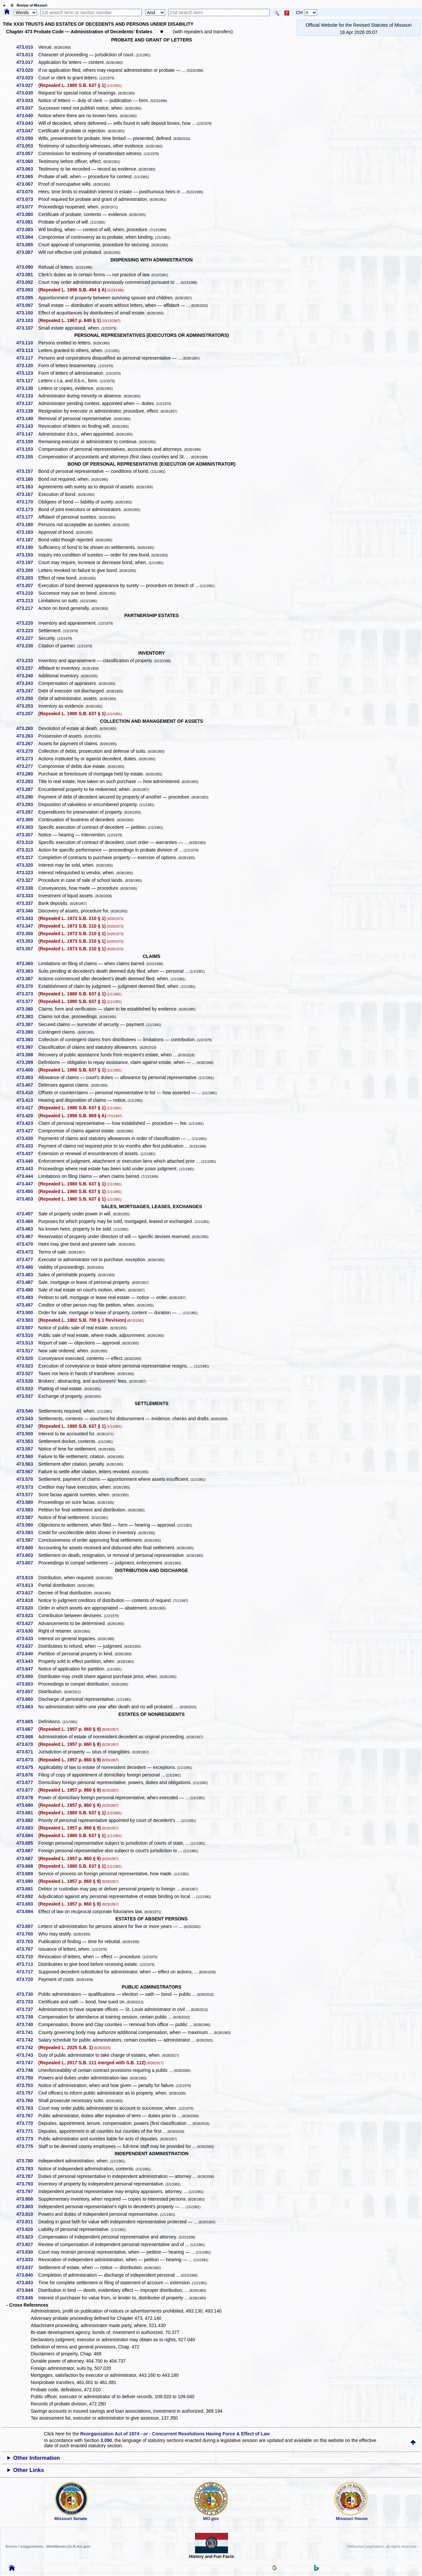  Describe the element at coordinates (27, 683) in the screenshot. I see `473.243` at that location.